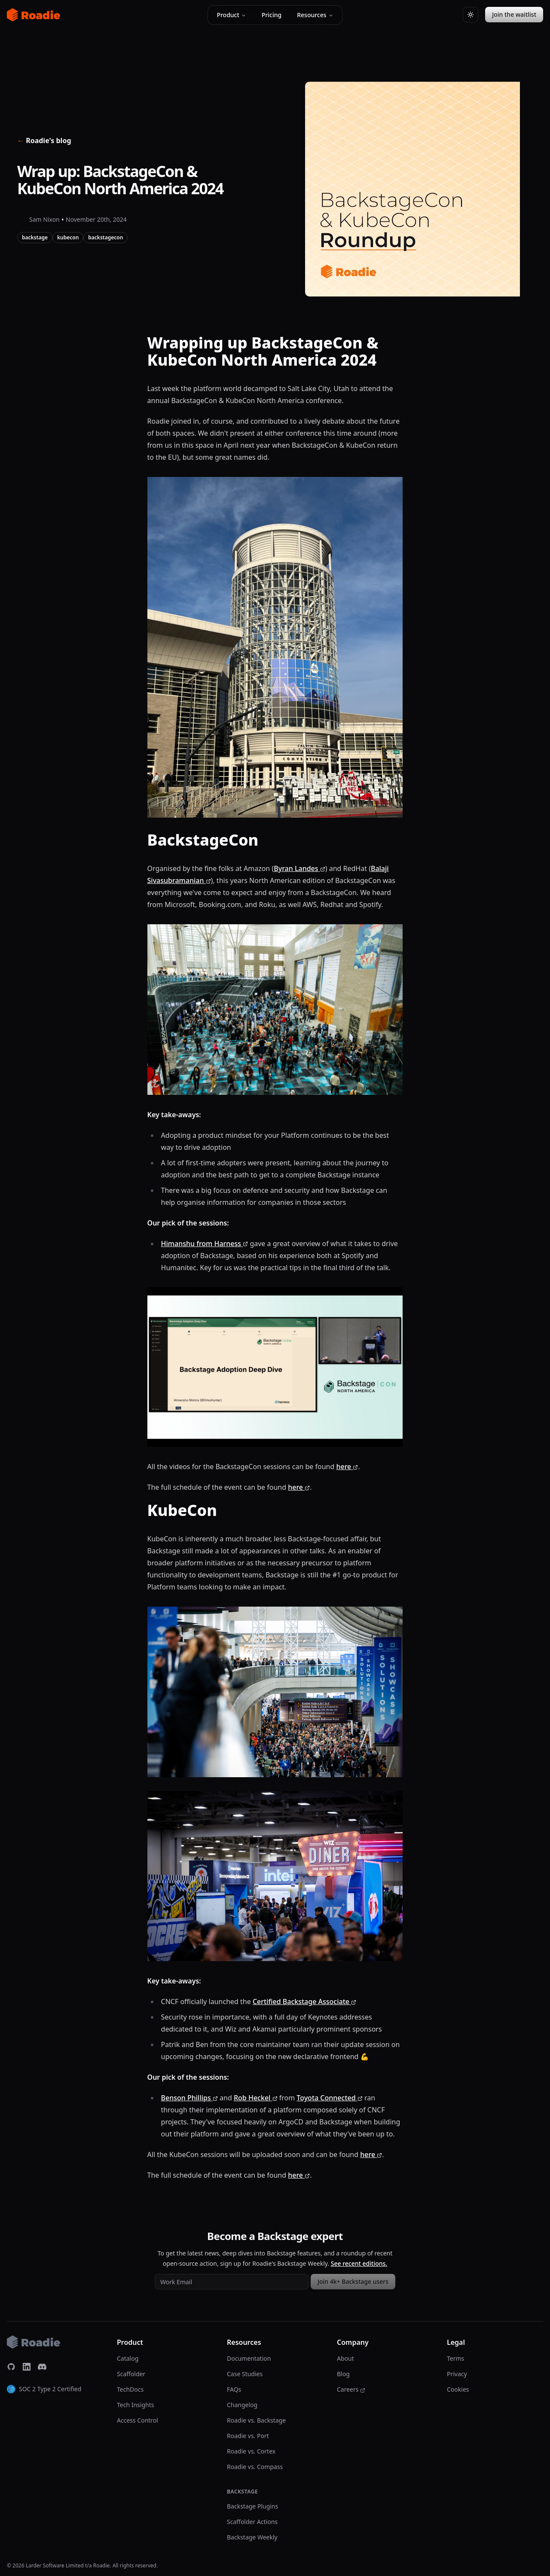 The image size is (550, 2576). What do you see at coordinates (329, 2097) in the screenshot?
I see `Toyota Connected` at bounding box center [329, 2097].